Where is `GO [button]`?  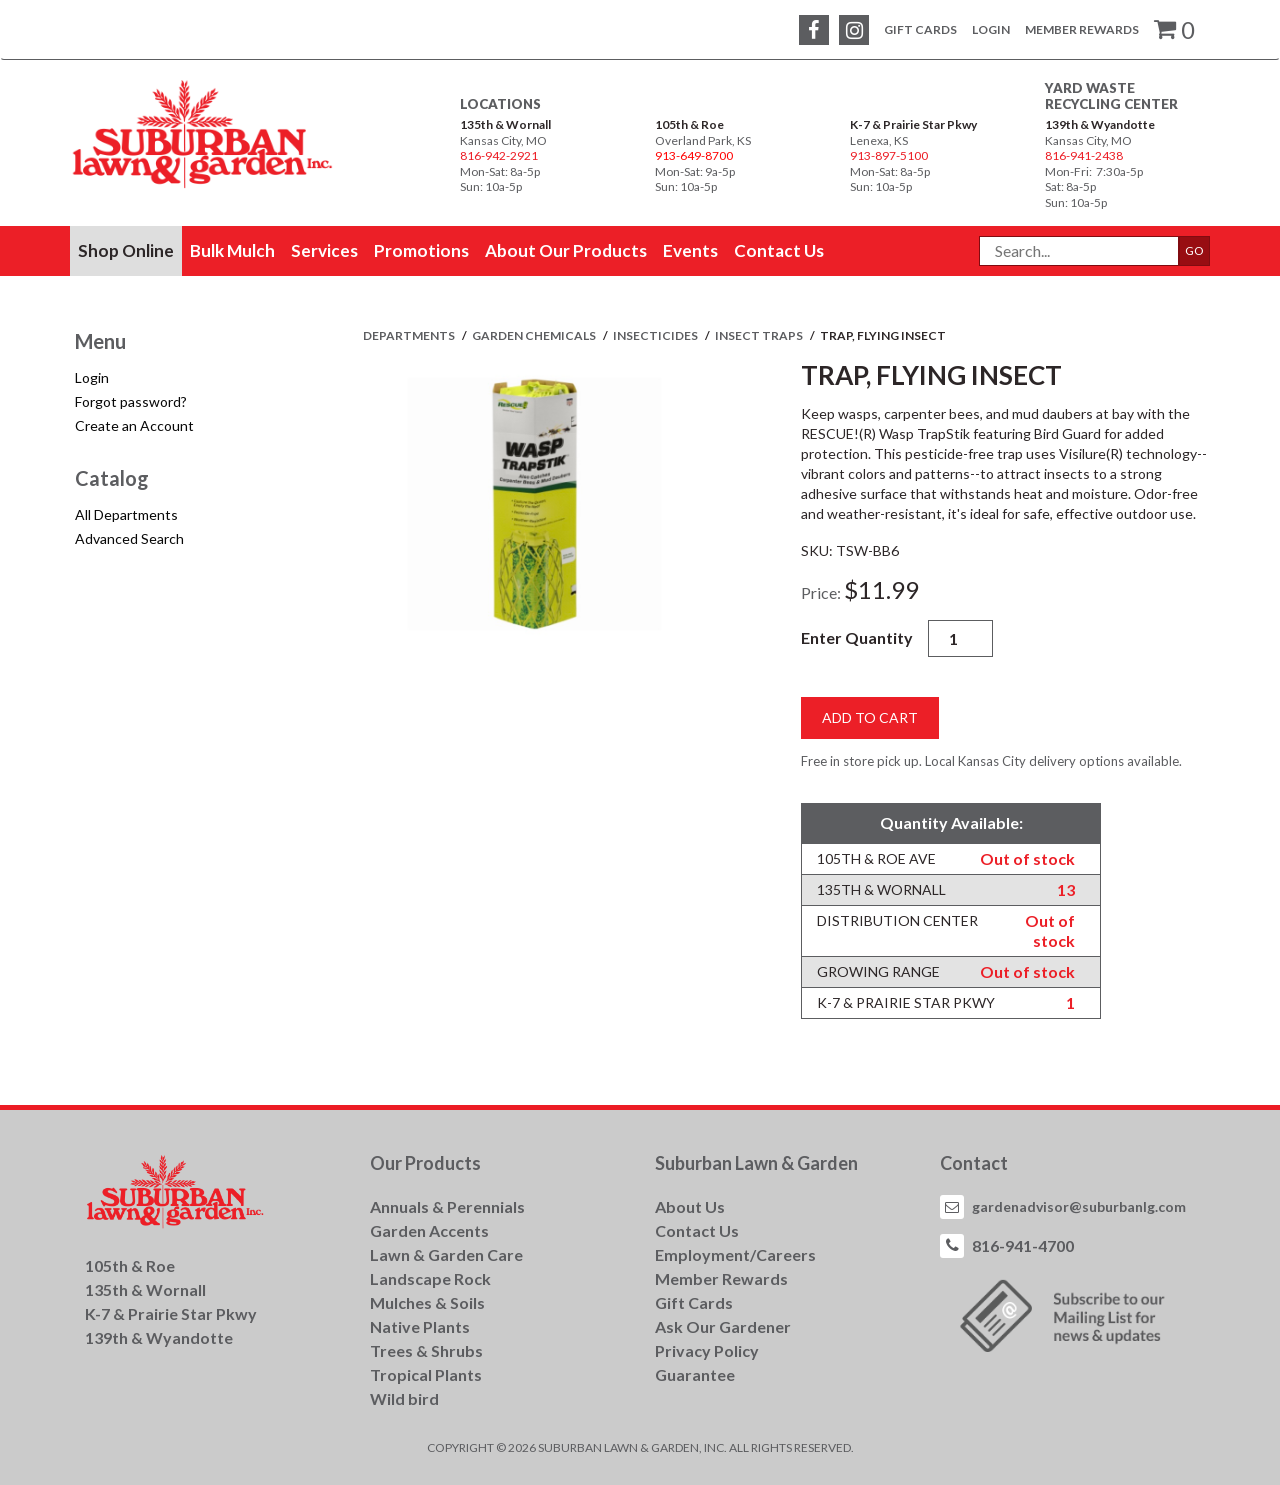 GO [button] is located at coordinates (1194, 250).